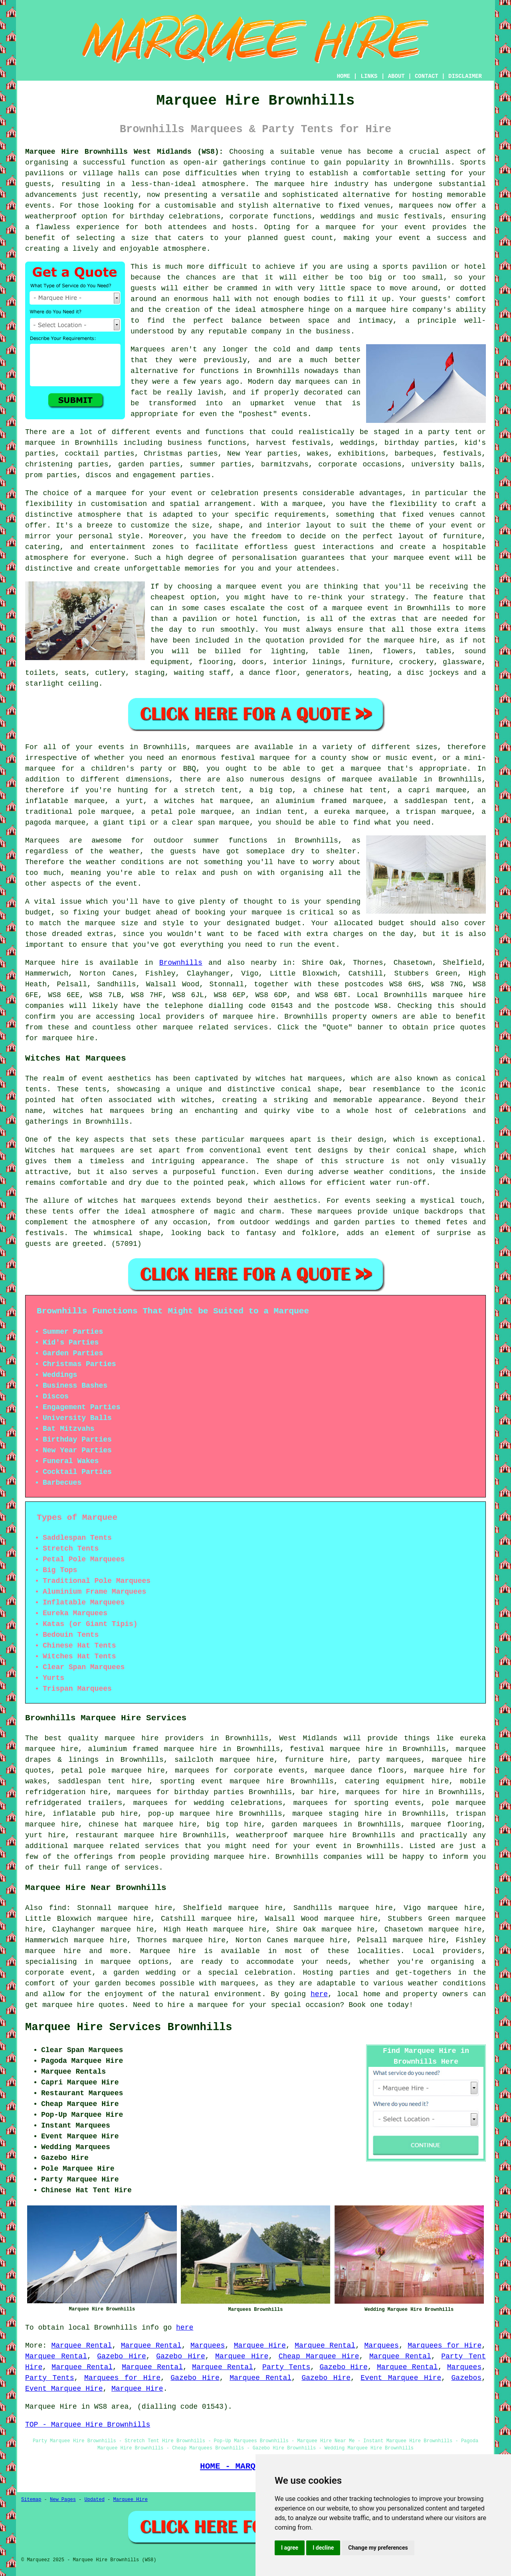 Image resolution: width=511 pixels, height=2576 pixels. Describe the element at coordinates (180, 963) in the screenshot. I see `Brownhills` at that location.